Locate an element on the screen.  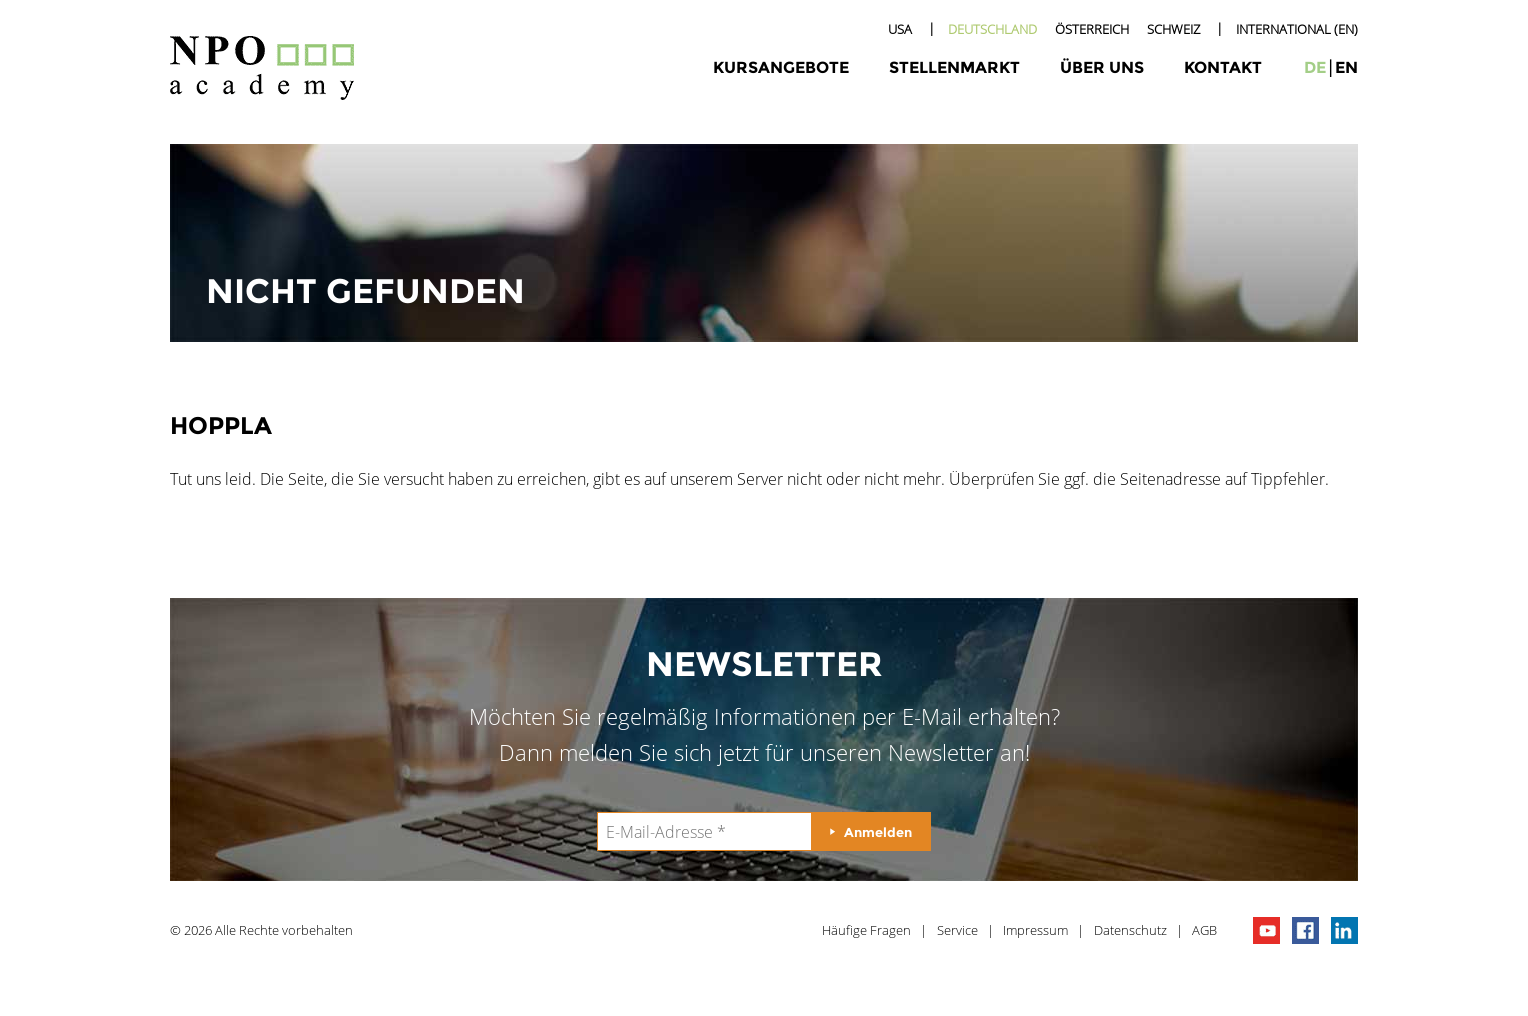
Datenschutz is located at coordinates (1130, 930).